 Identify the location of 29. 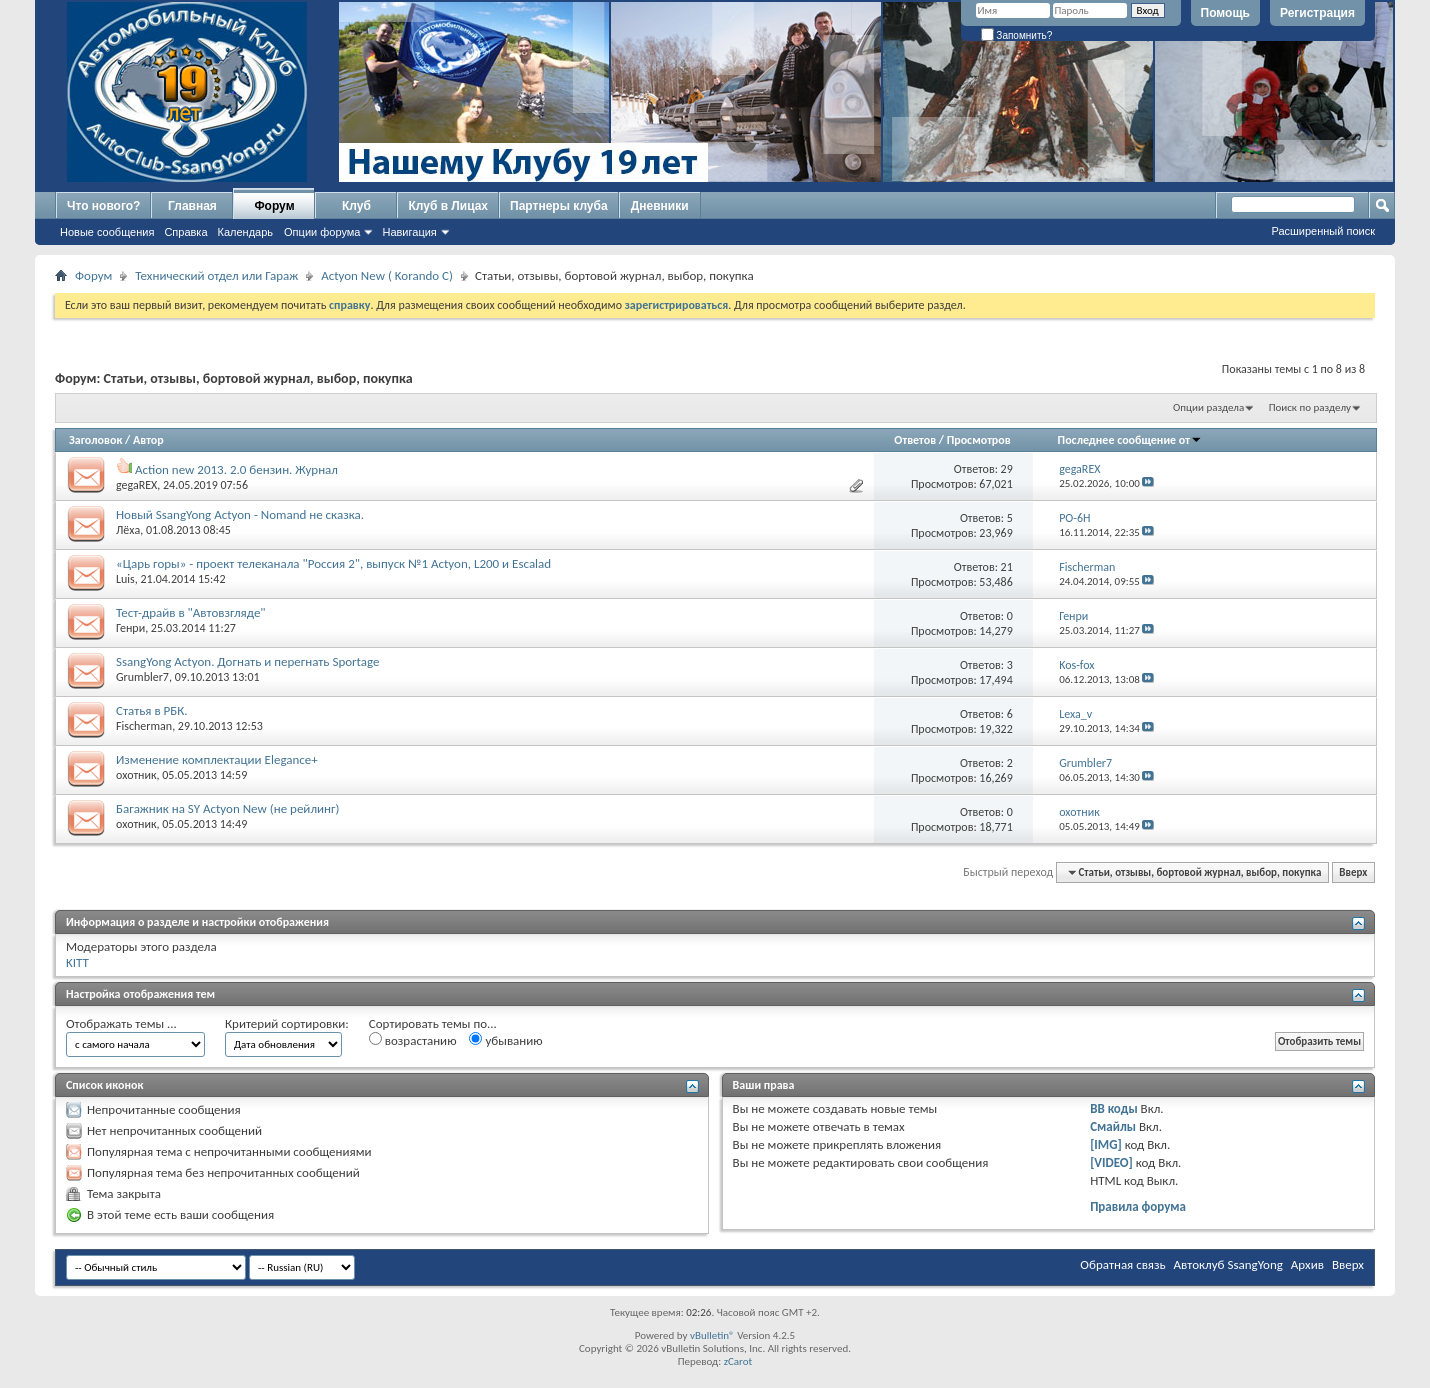
(1007, 469).